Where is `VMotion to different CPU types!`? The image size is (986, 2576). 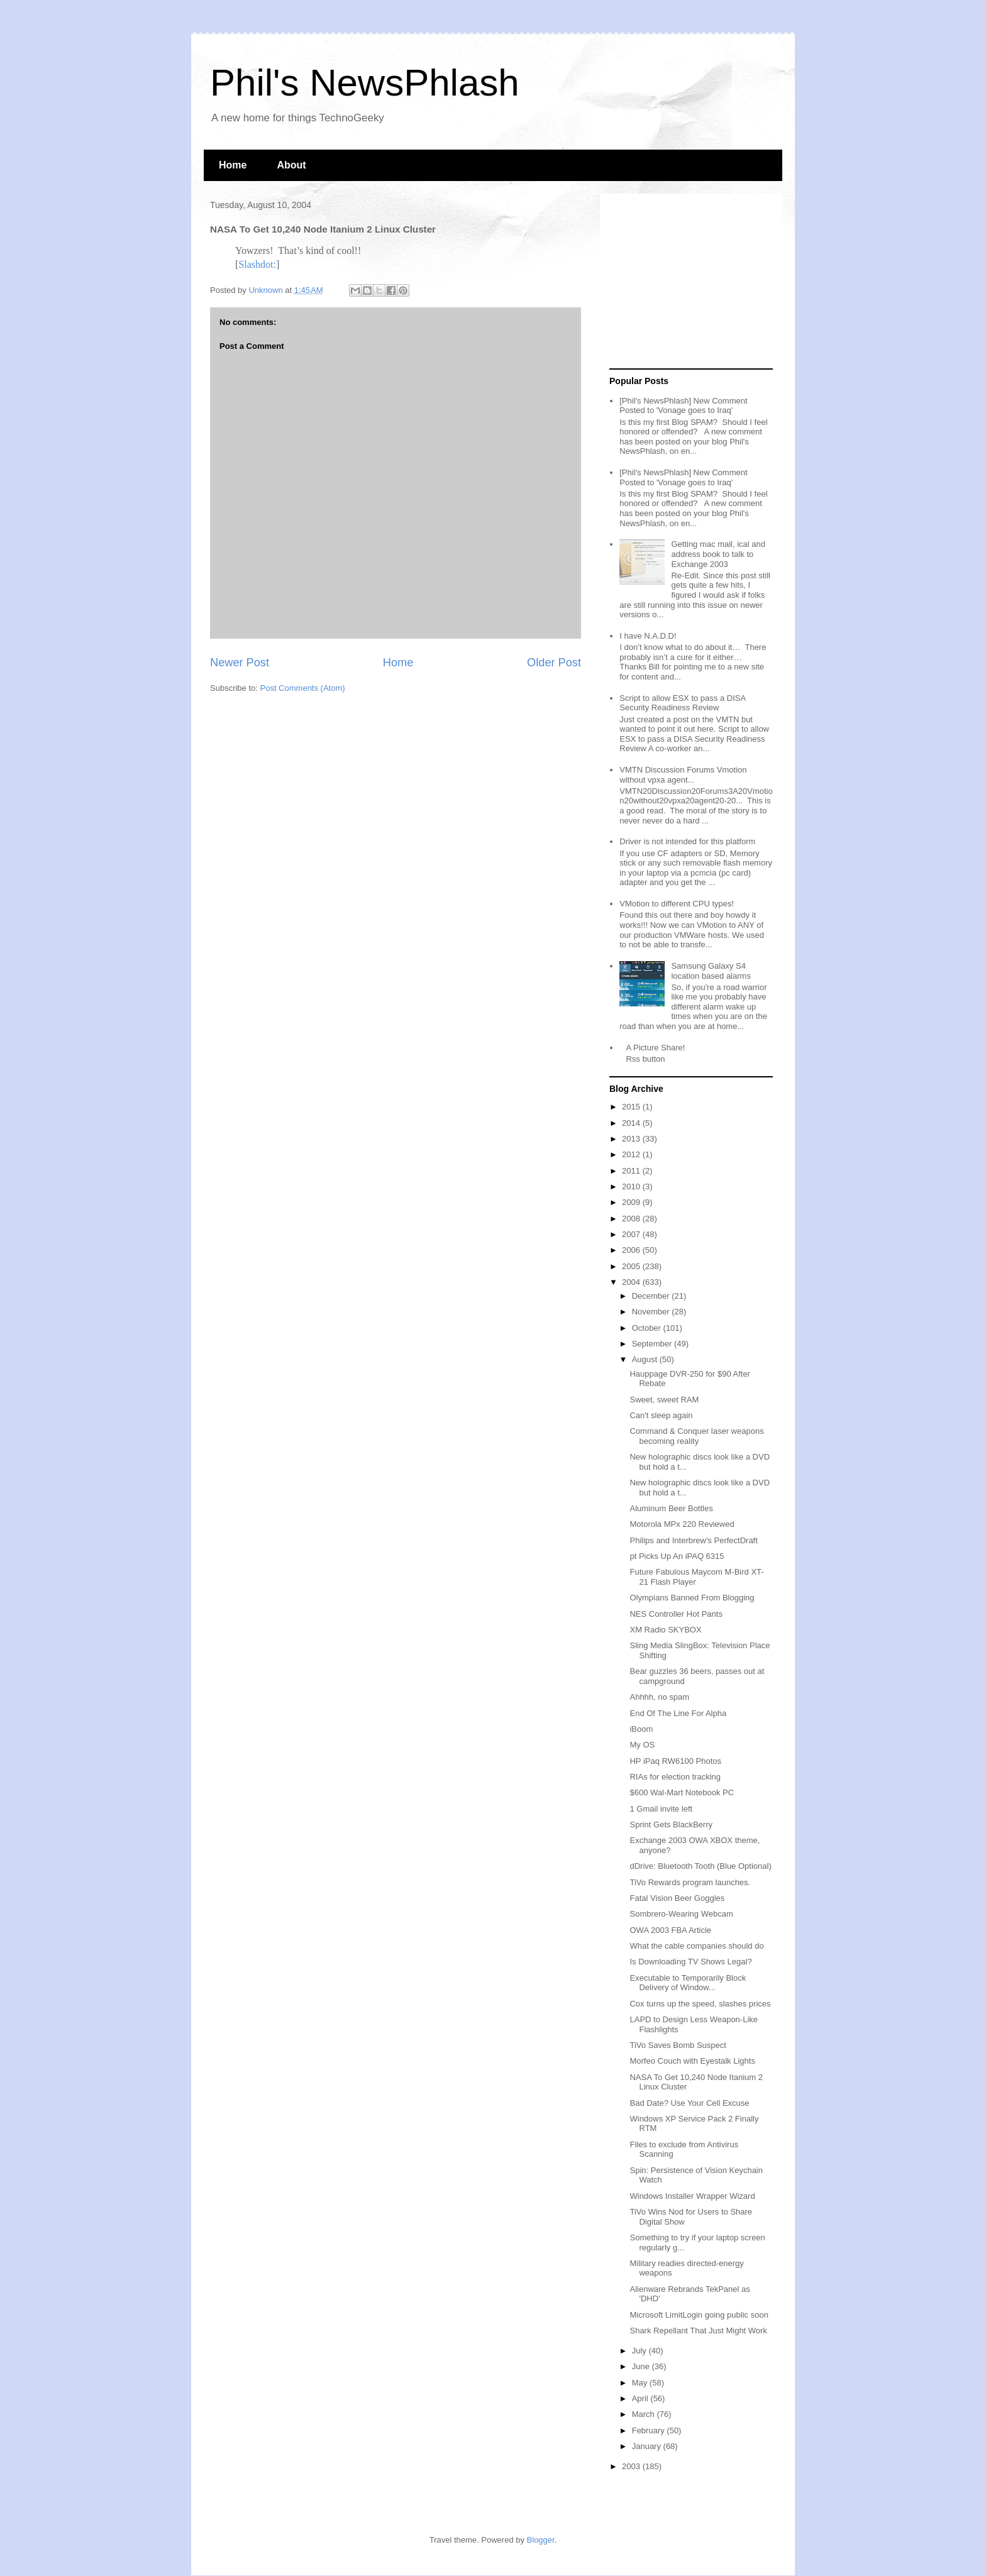
VMotion to different CPU types! is located at coordinates (676, 903).